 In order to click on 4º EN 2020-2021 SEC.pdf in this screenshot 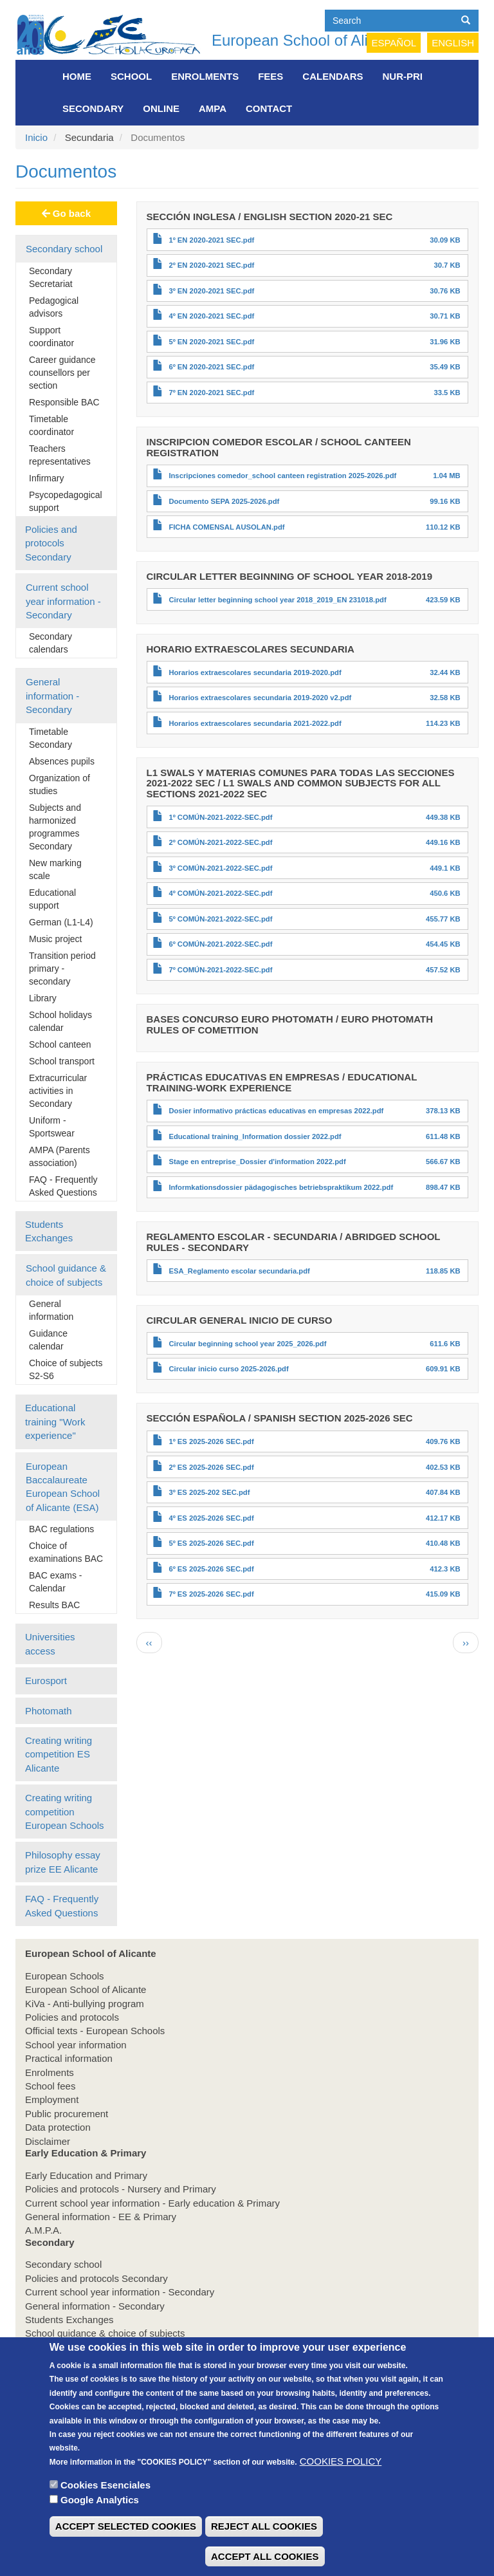, I will do `click(211, 316)`.